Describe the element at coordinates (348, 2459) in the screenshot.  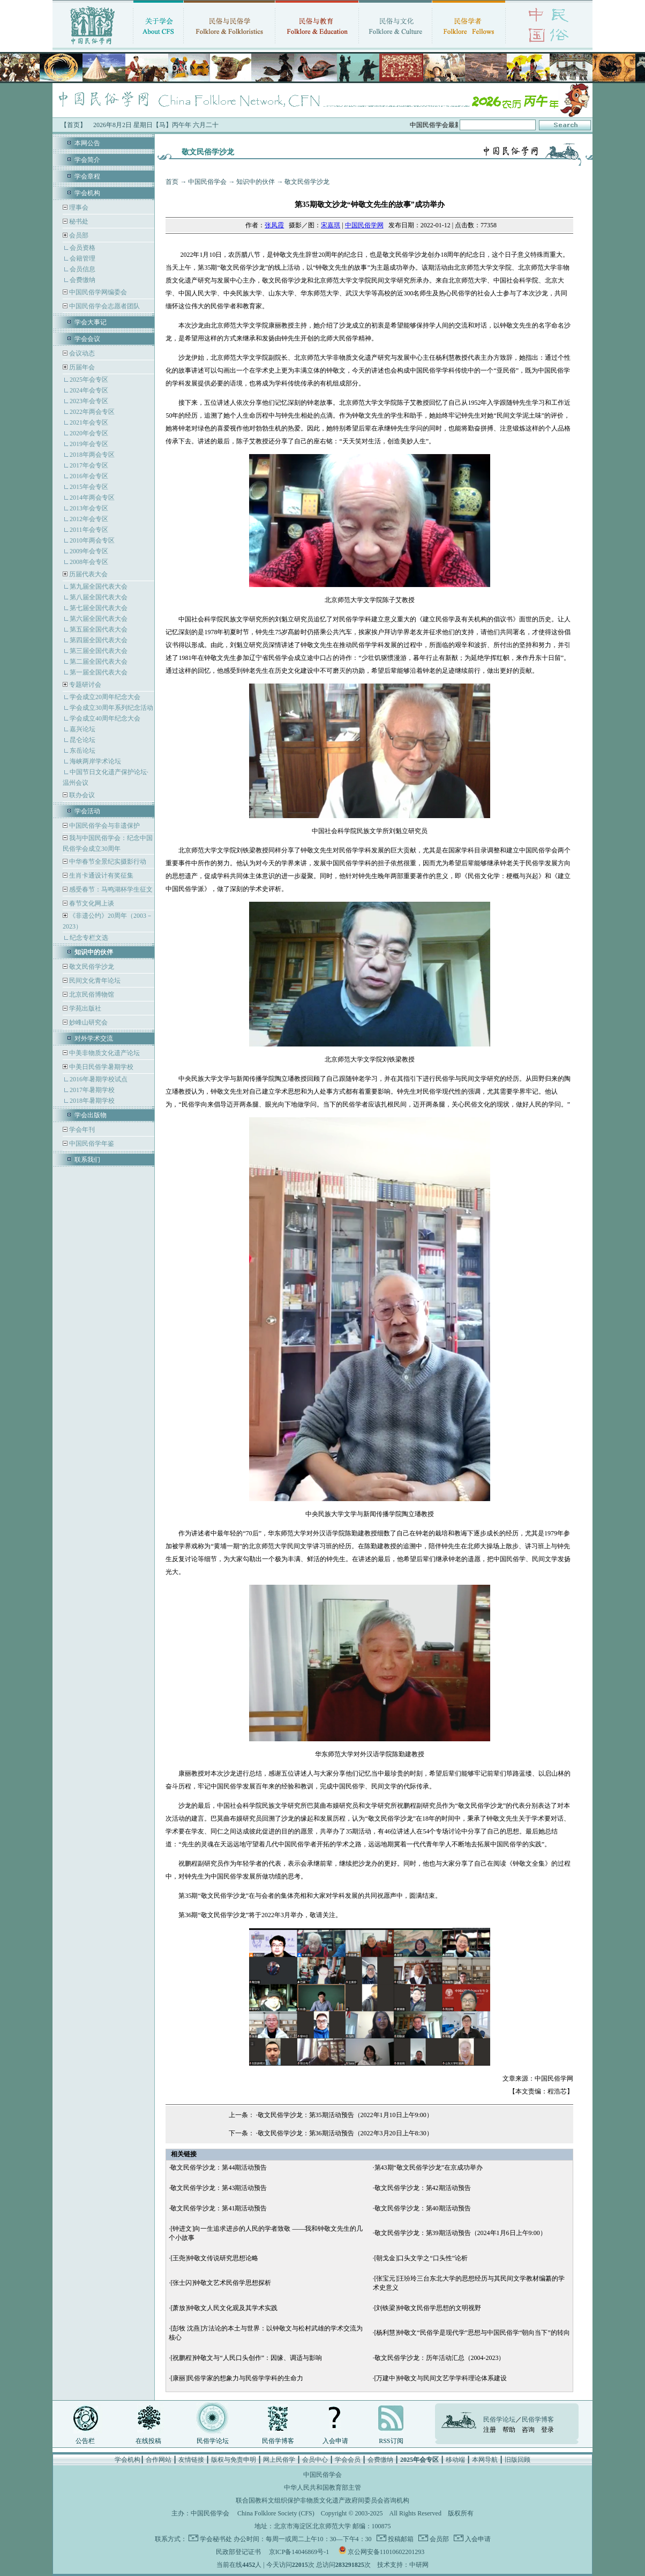
I see `学会会员` at that location.